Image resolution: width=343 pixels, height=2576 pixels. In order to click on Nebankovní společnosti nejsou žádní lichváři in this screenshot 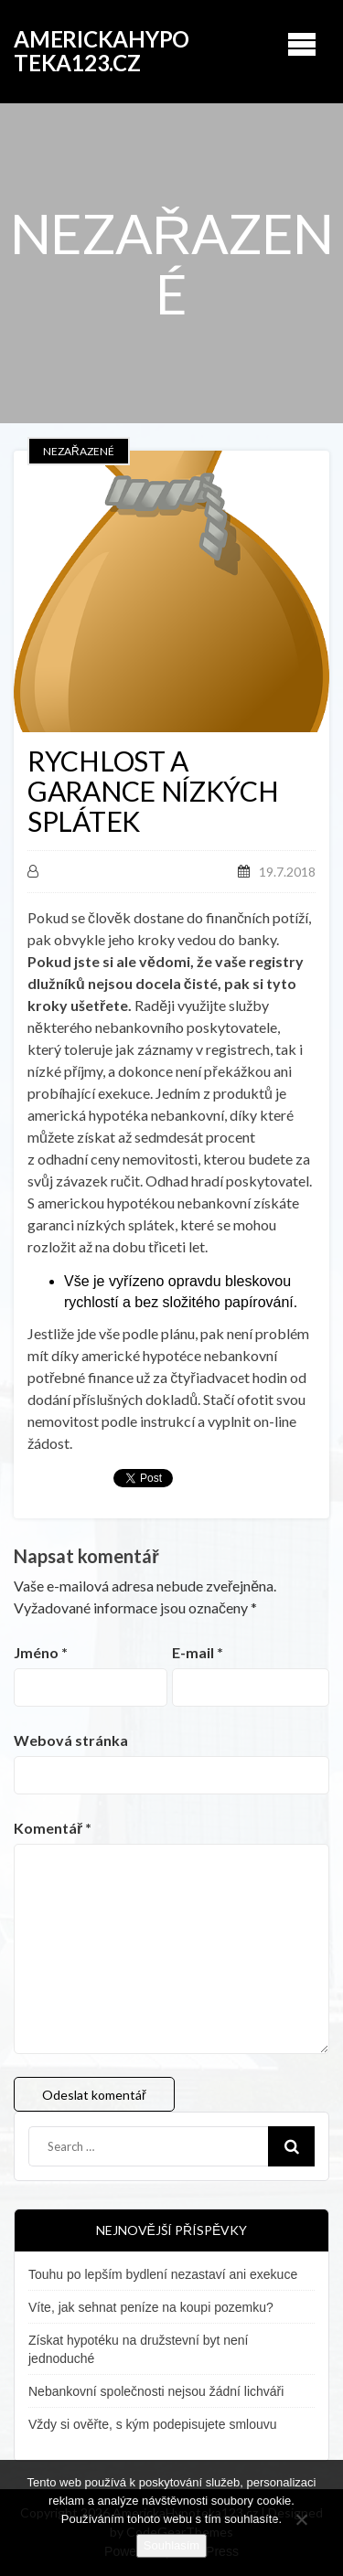, I will do `click(156, 2391)`.